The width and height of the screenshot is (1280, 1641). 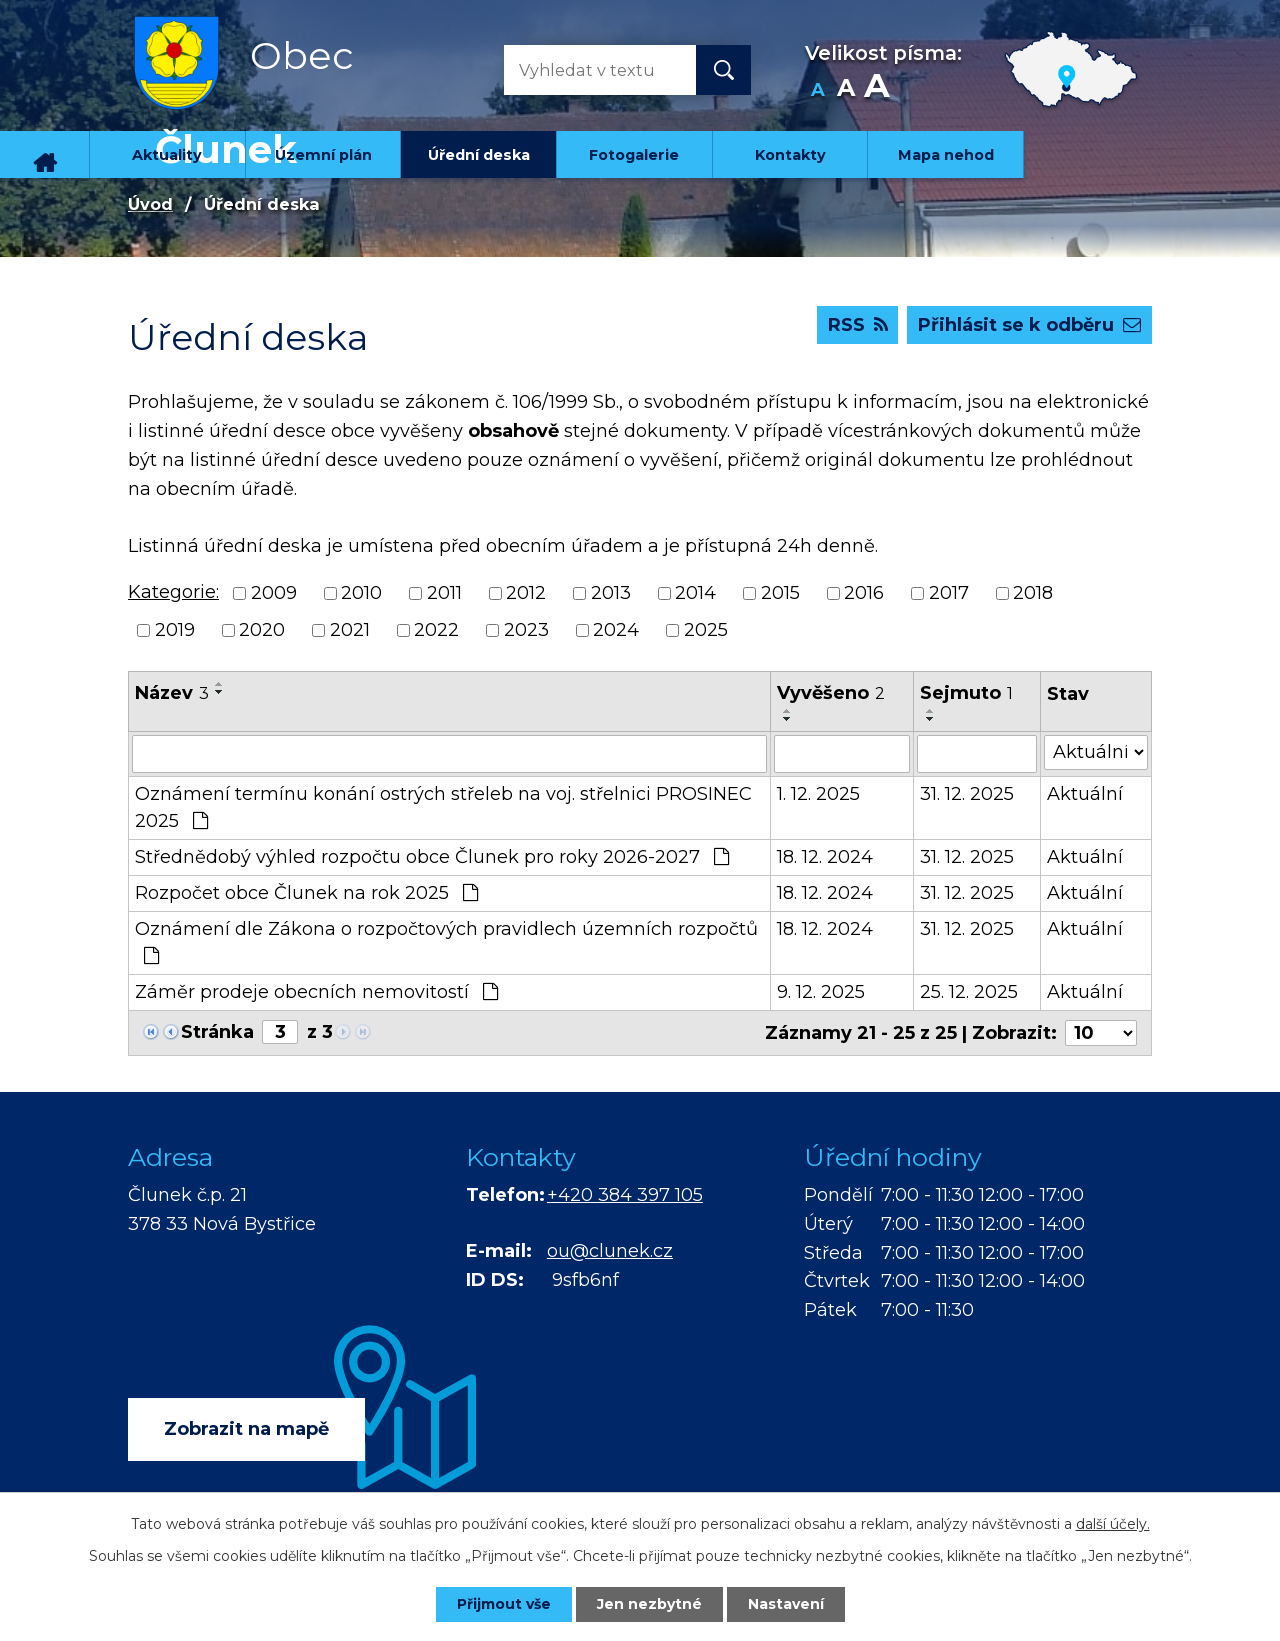 What do you see at coordinates (625, 1195) in the screenshot?
I see `+420 384 397 105` at bounding box center [625, 1195].